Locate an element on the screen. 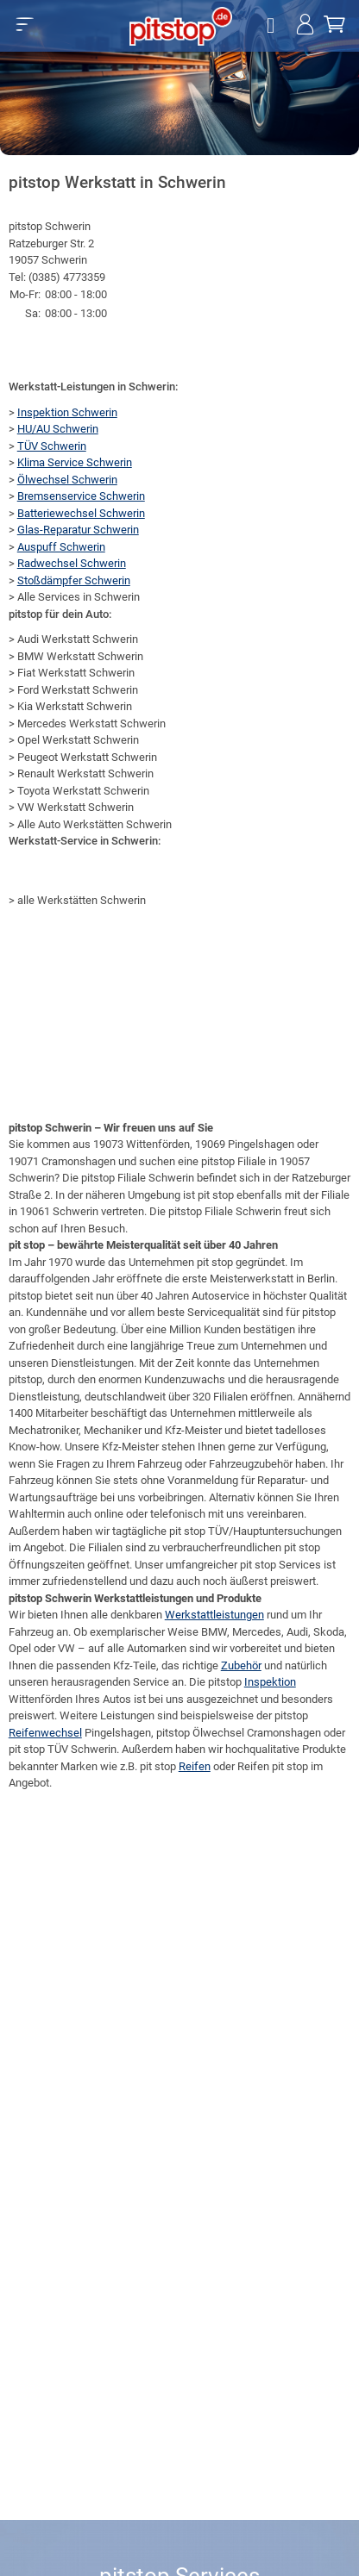 The height and width of the screenshot is (2576, 359). Bremsenservice Schwerin is located at coordinates (81, 496).